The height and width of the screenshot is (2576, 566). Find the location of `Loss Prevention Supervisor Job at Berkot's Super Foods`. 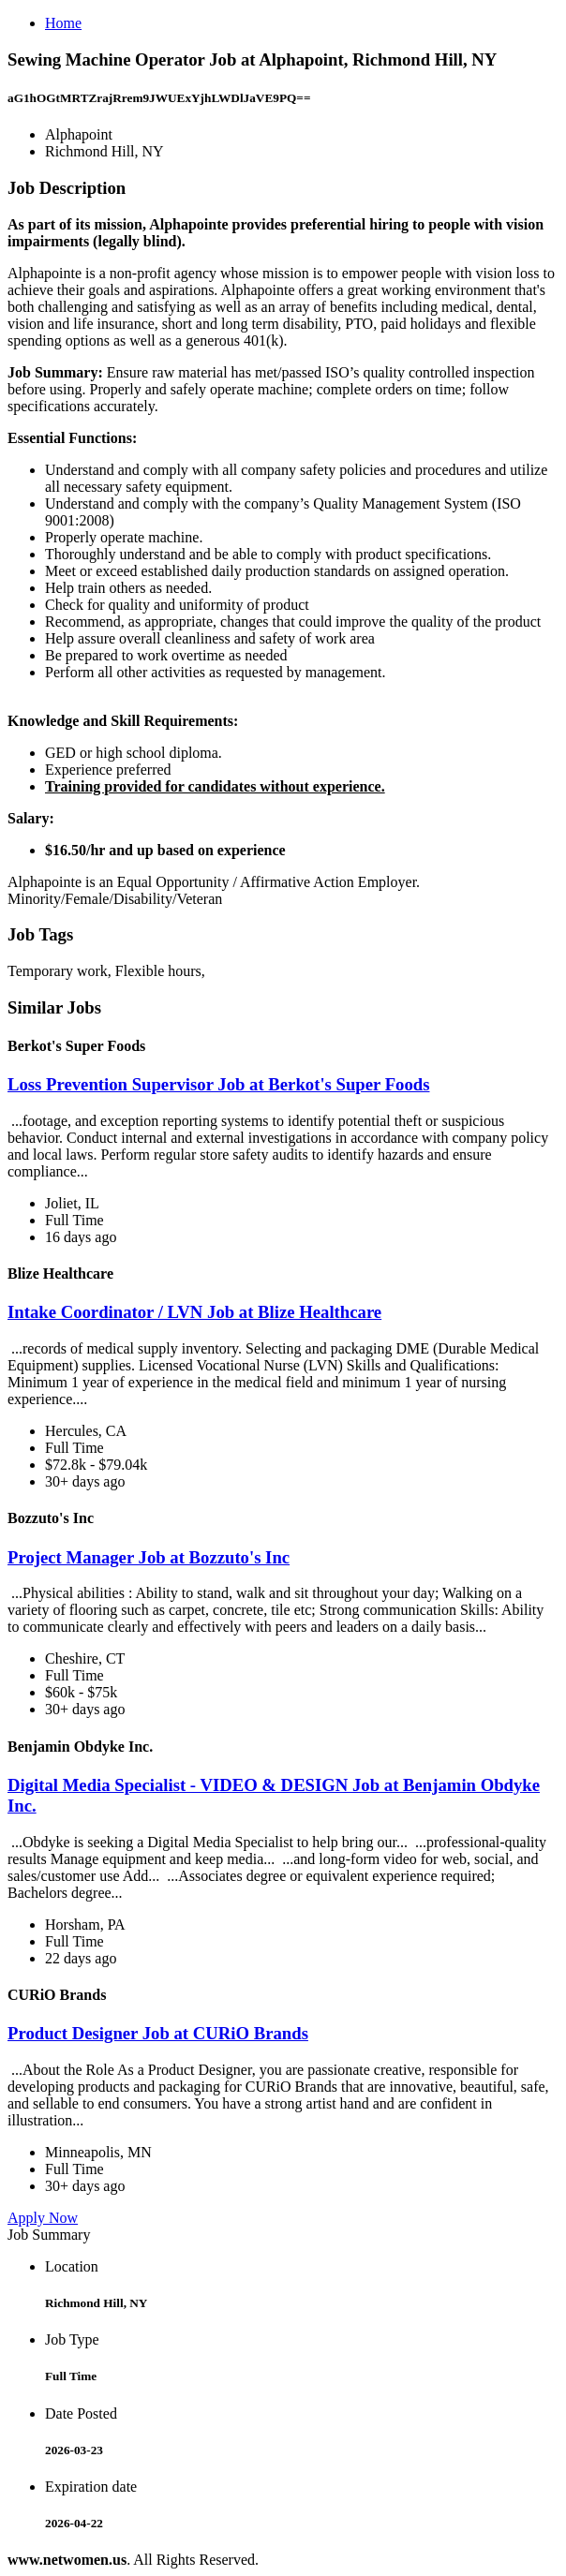

Loss Prevention Supervisor Job at Berkot's Super Foods is located at coordinates (218, 1084).